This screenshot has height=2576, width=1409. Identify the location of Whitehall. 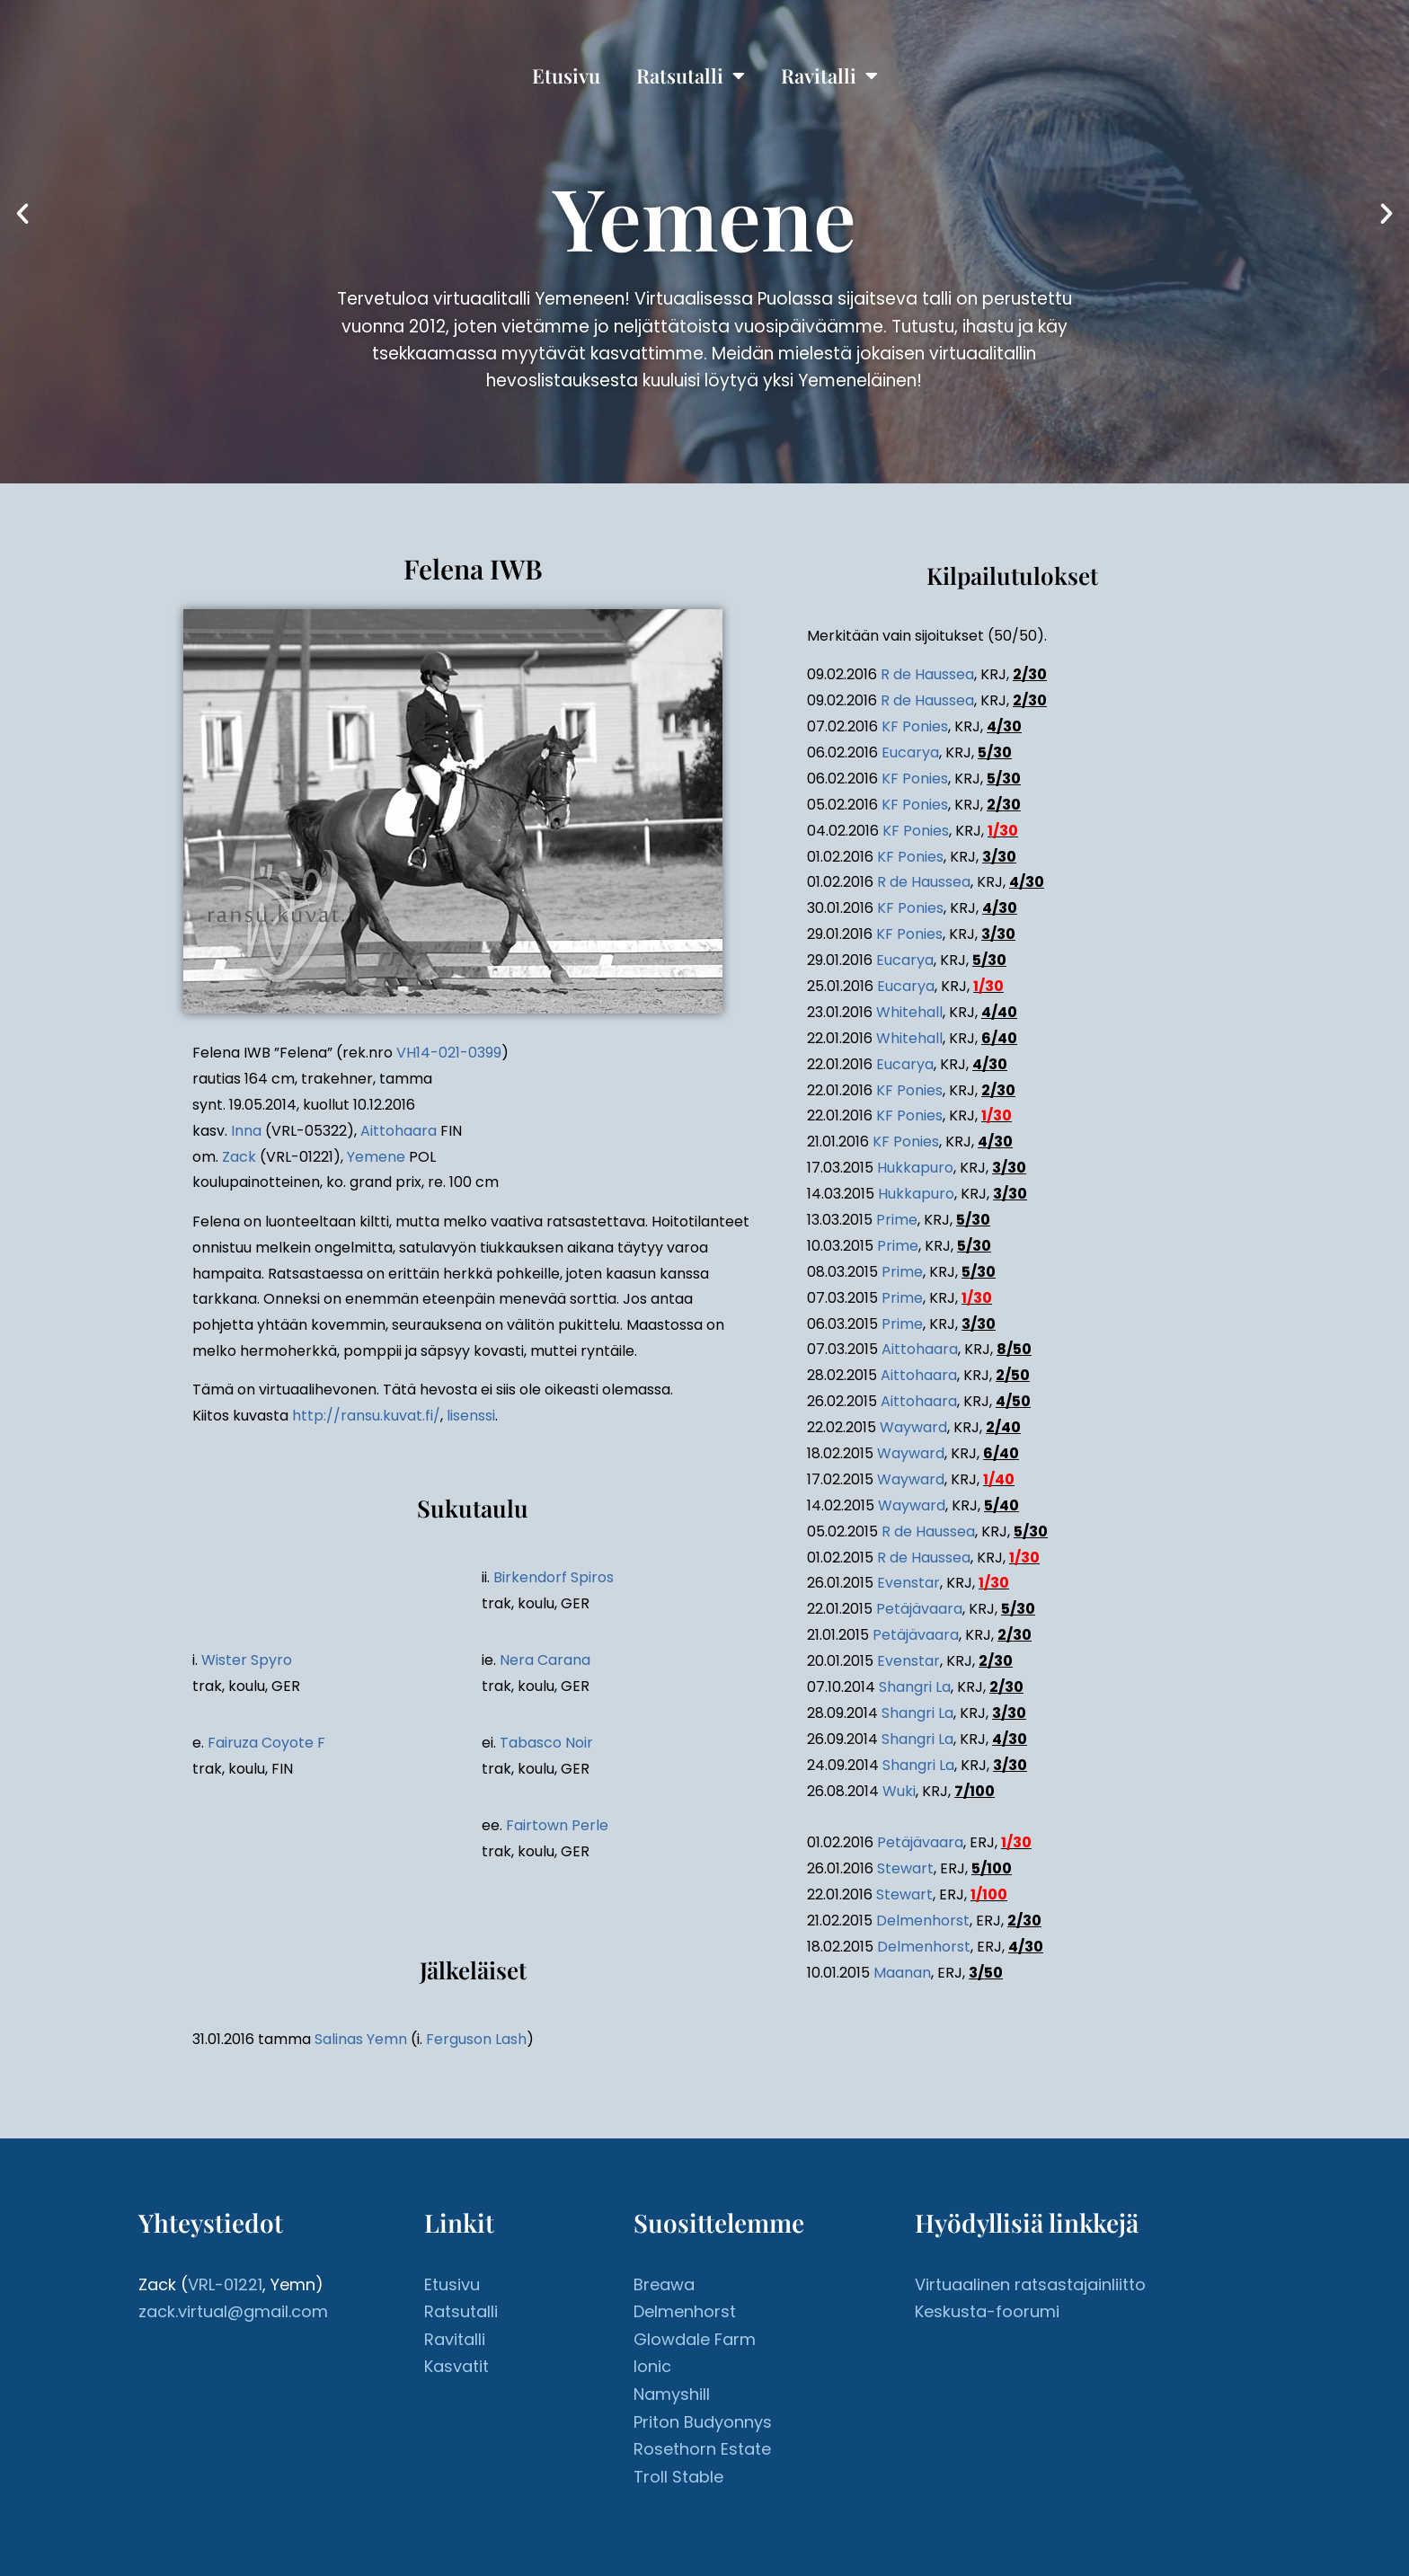
(909, 1012).